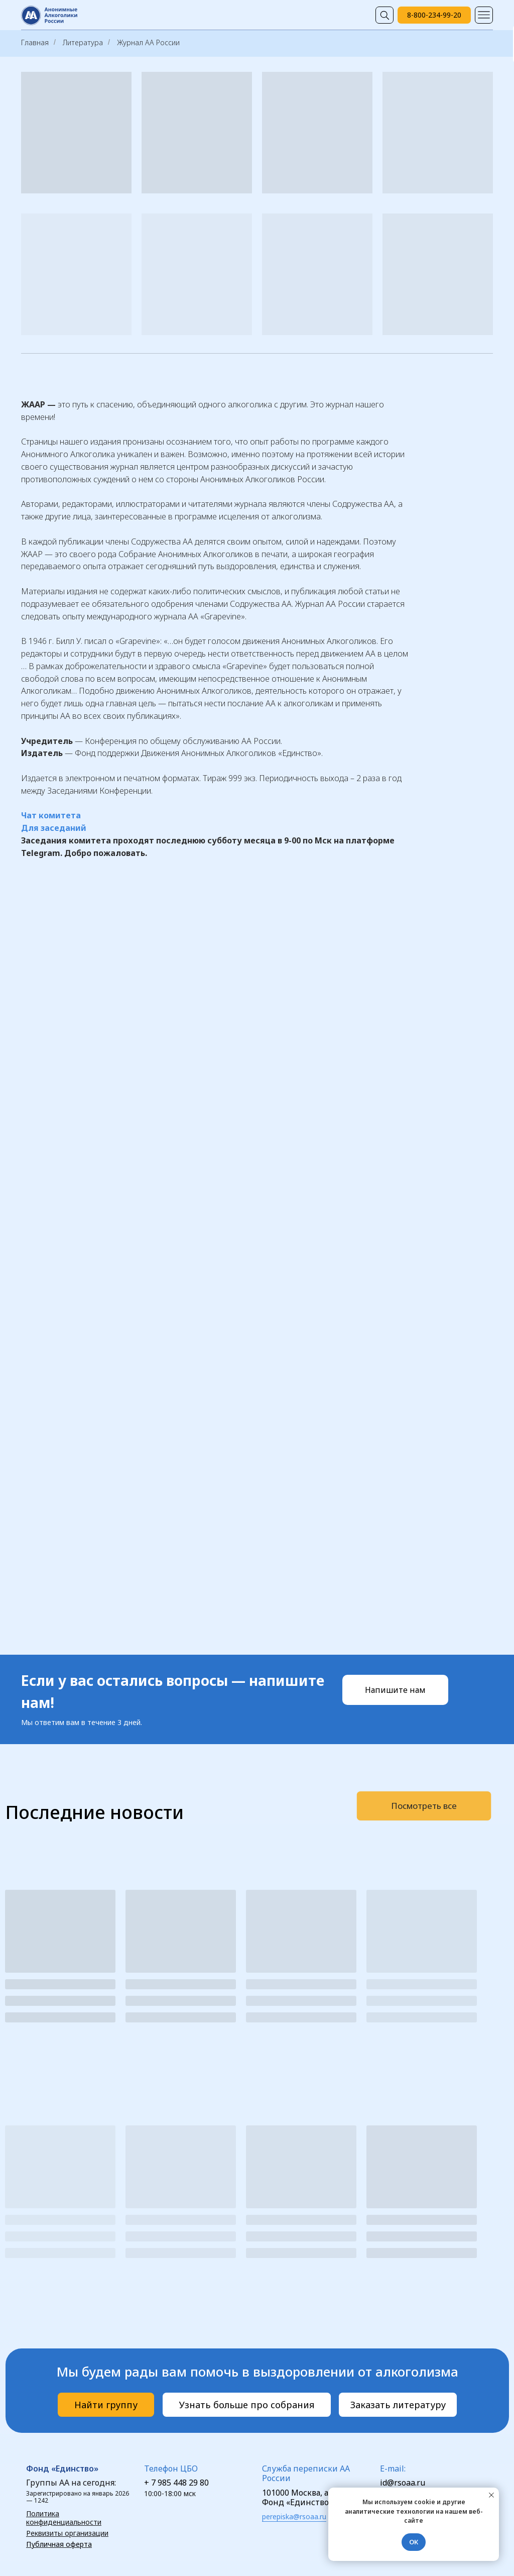 The width and height of the screenshot is (514, 2576). What do you see at coordinates (35, 42) in the screenshot?
I see `Главная` at bounding box center [35, 42].